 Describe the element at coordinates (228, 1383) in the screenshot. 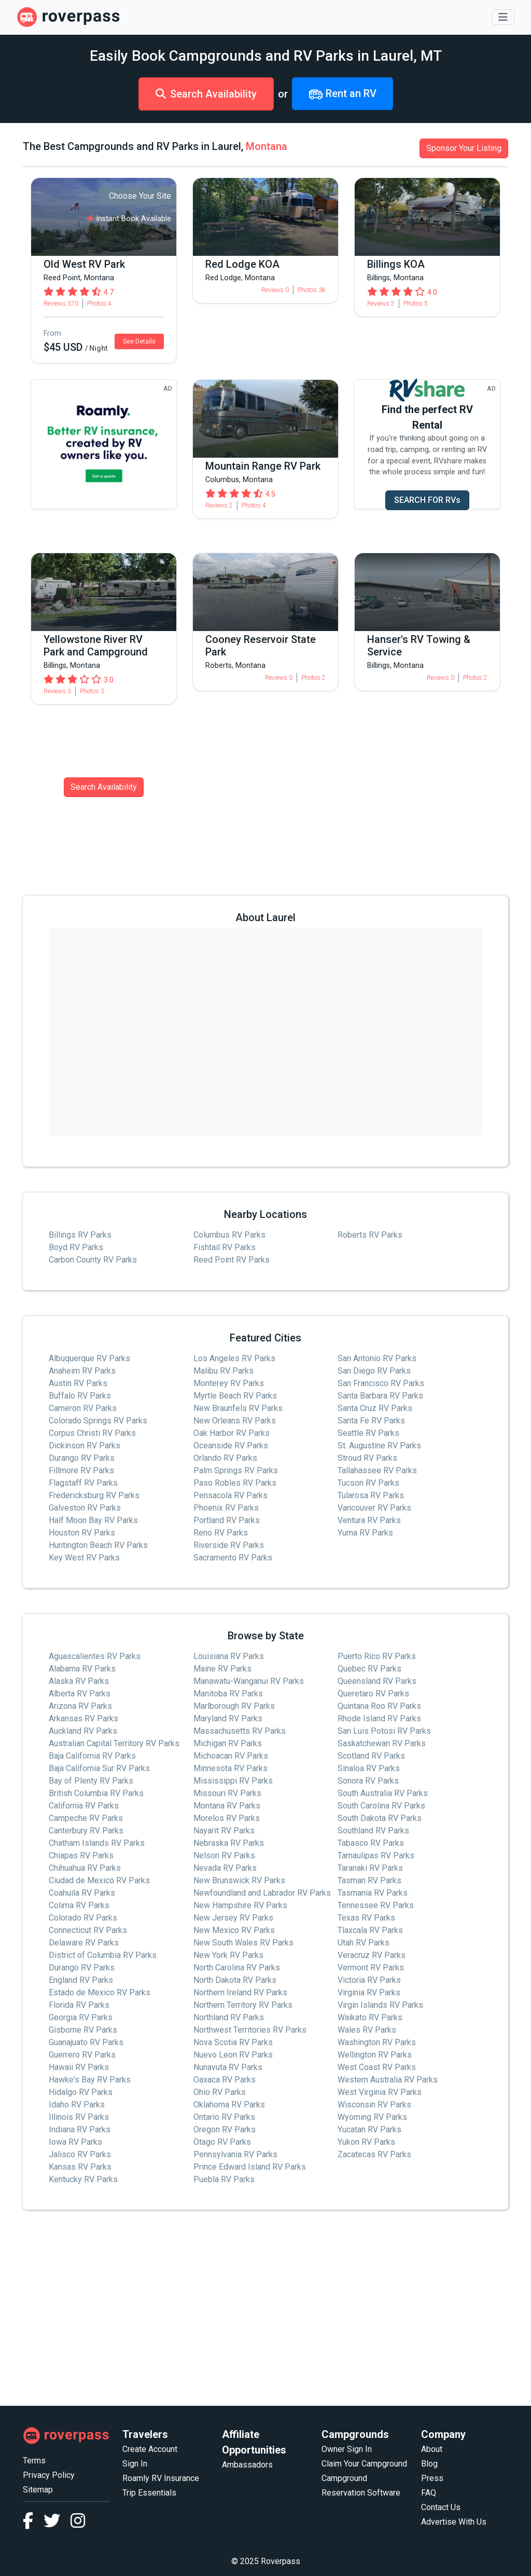

I see `Monterey RV Parks` at that location.